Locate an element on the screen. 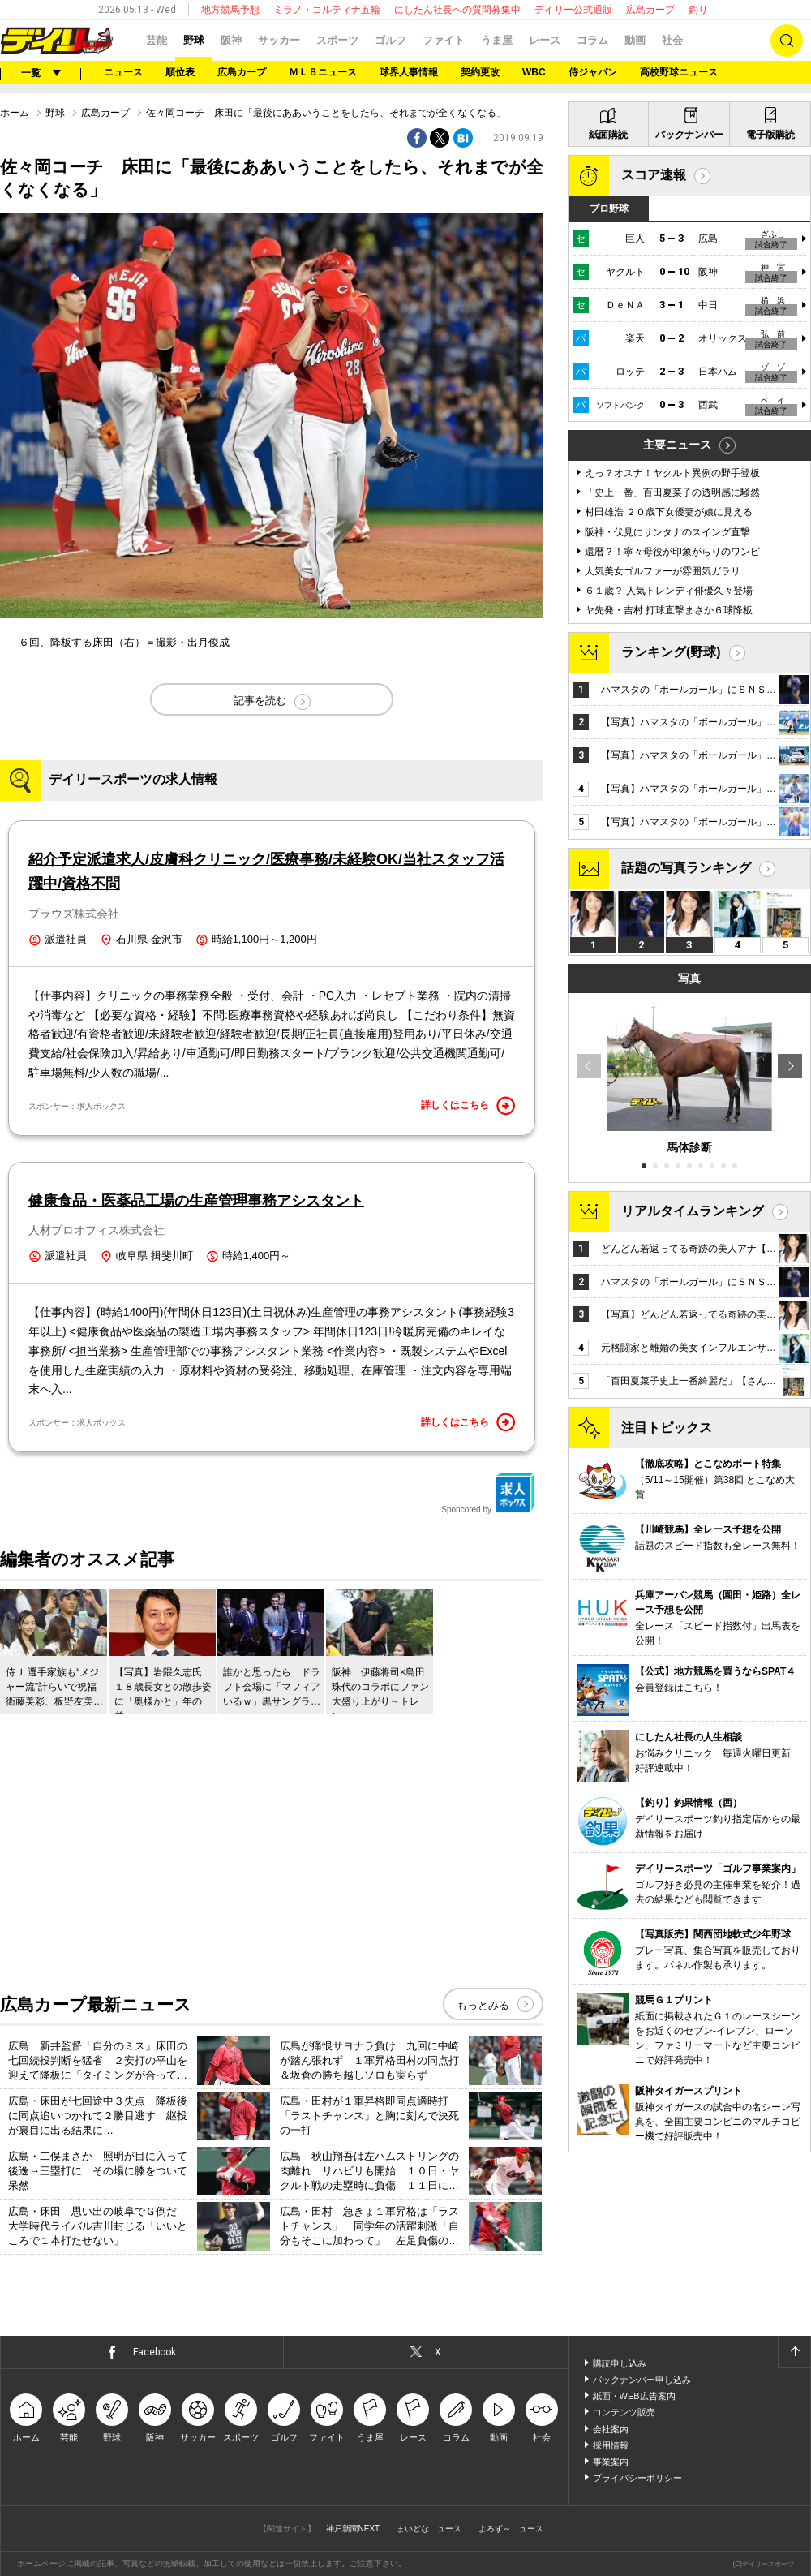 The height and width of the screenshot is (2576, 811). 会社案内 is located at coordinates (611, 2429).